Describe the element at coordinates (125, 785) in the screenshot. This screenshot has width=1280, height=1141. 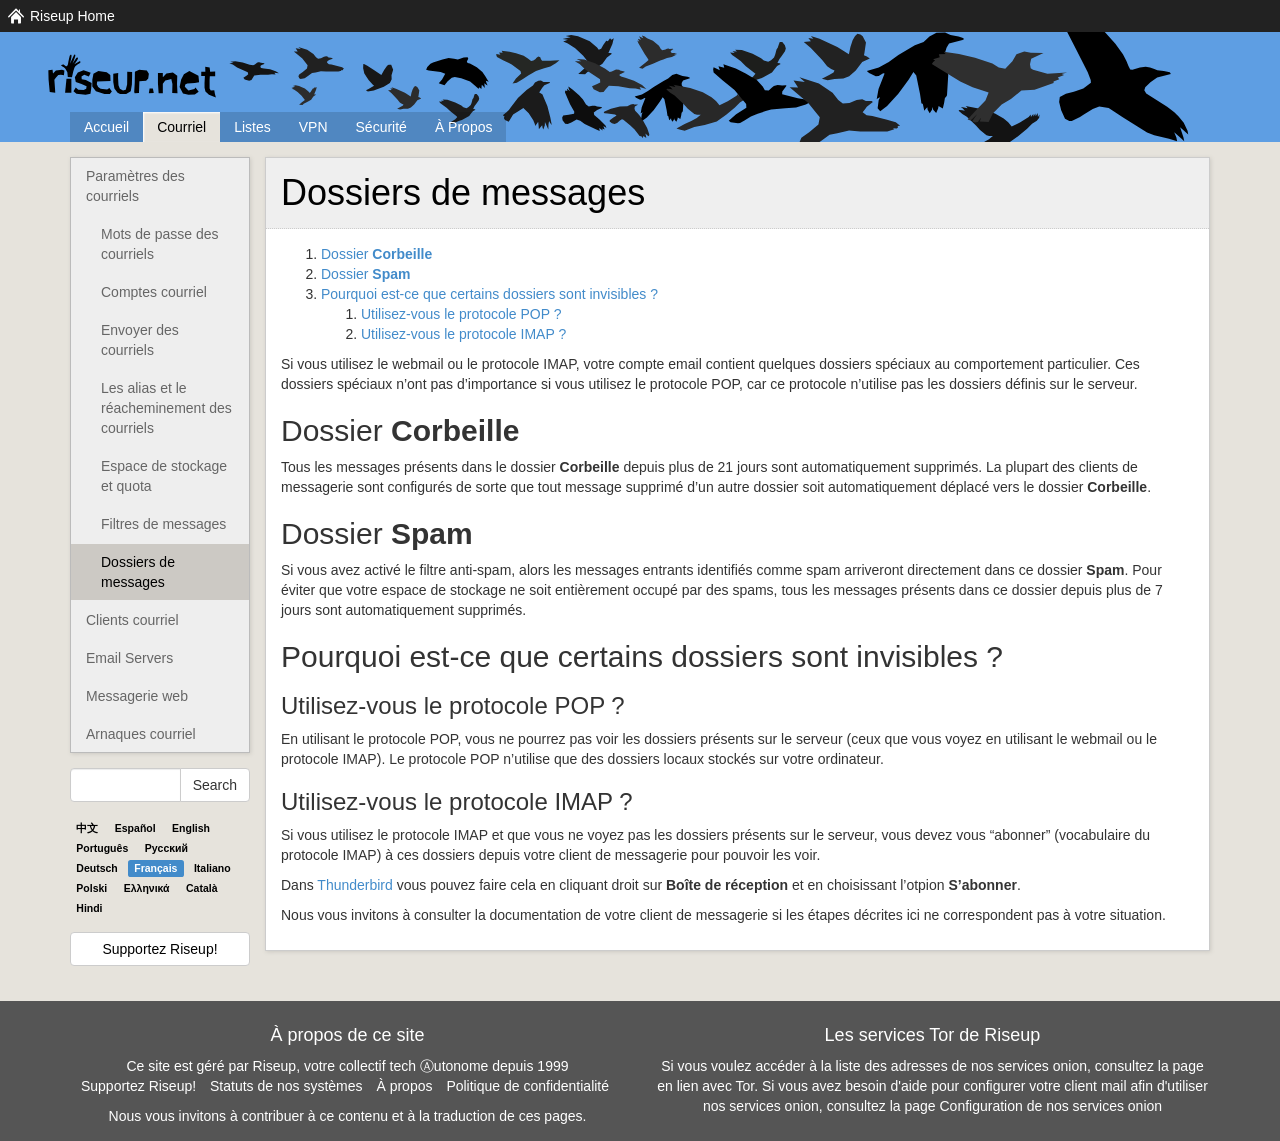
I see `[Search Help]` at that location.